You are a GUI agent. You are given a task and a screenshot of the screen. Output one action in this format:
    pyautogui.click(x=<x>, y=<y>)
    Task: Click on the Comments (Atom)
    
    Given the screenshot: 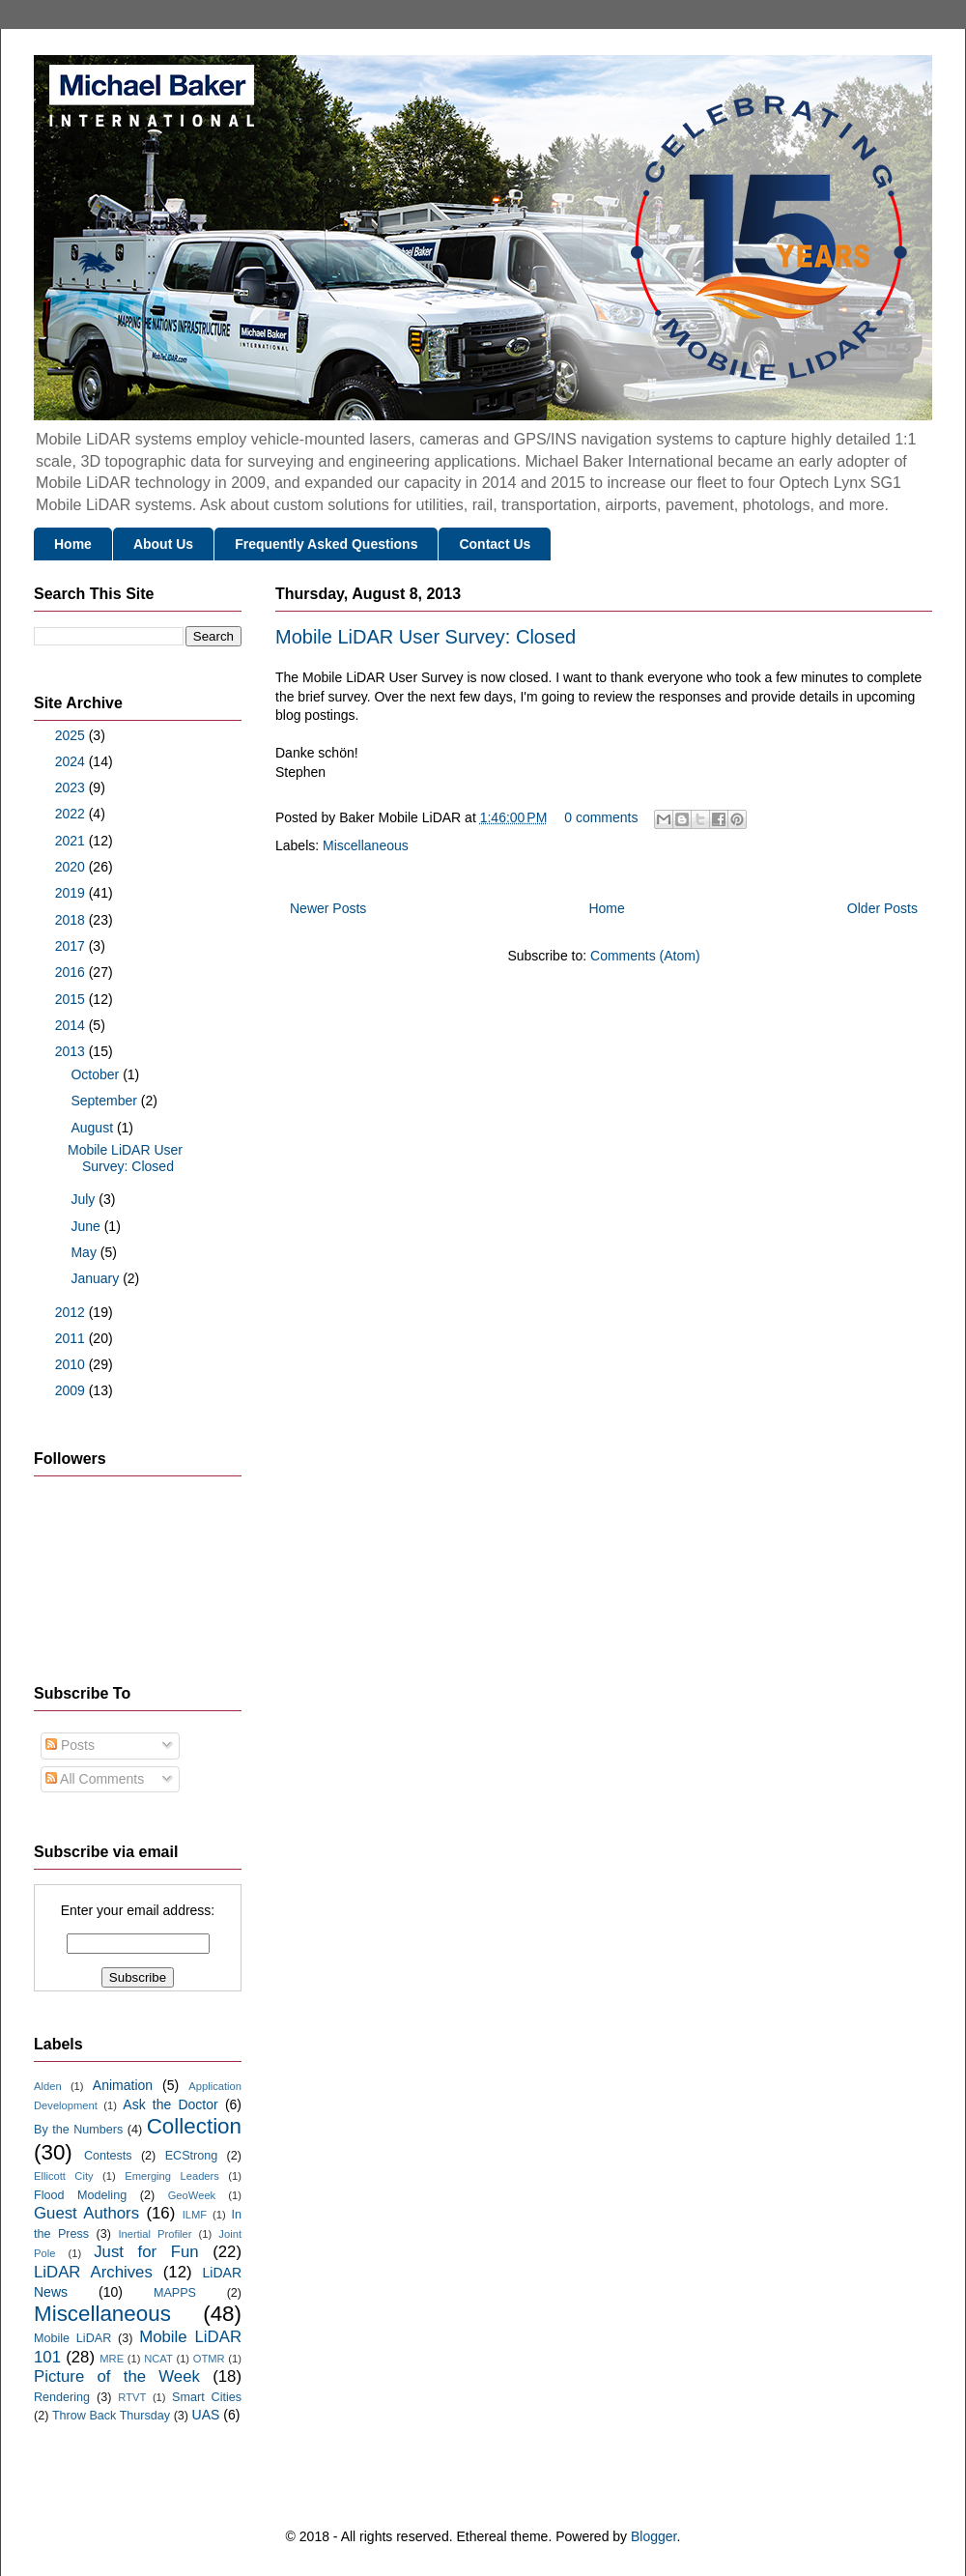 What is the action you would take?
    pyautogui.click(x=645, y=955)
    